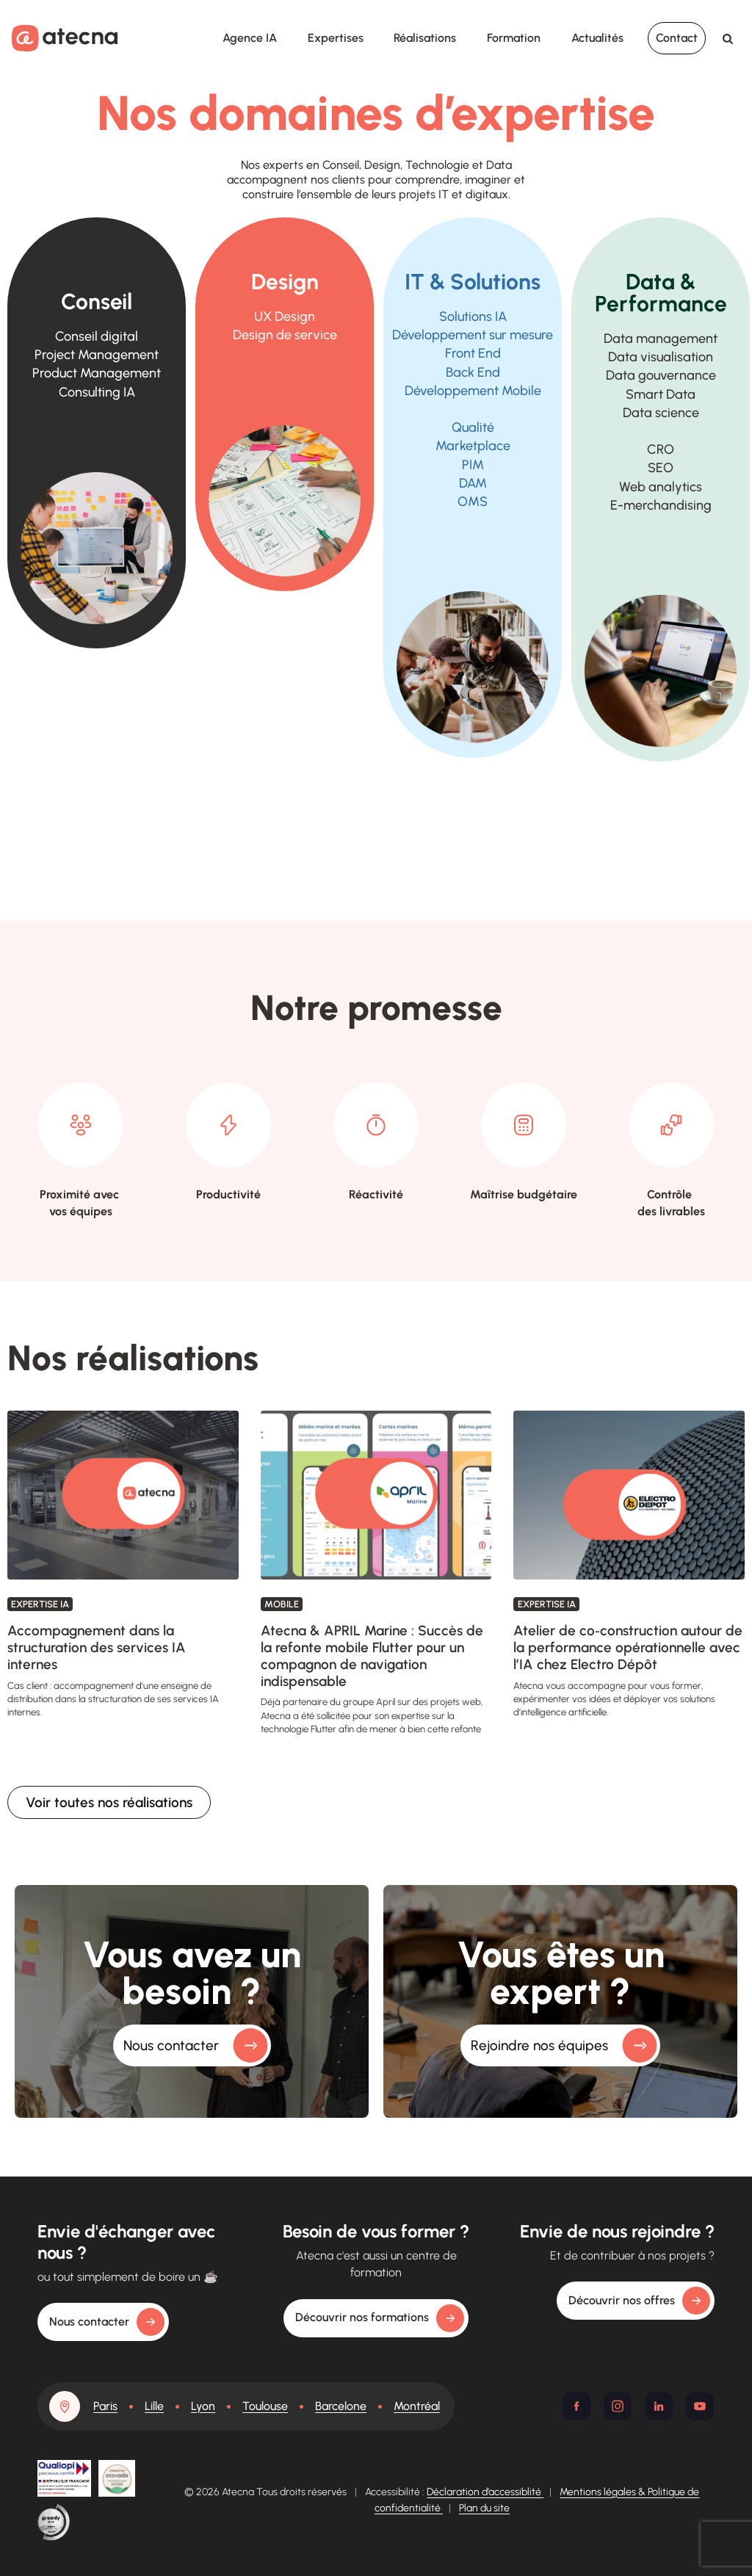  Describe the element at coordinates (472, 335) in the screenshot. I see `Développement sur mesure` at that location.